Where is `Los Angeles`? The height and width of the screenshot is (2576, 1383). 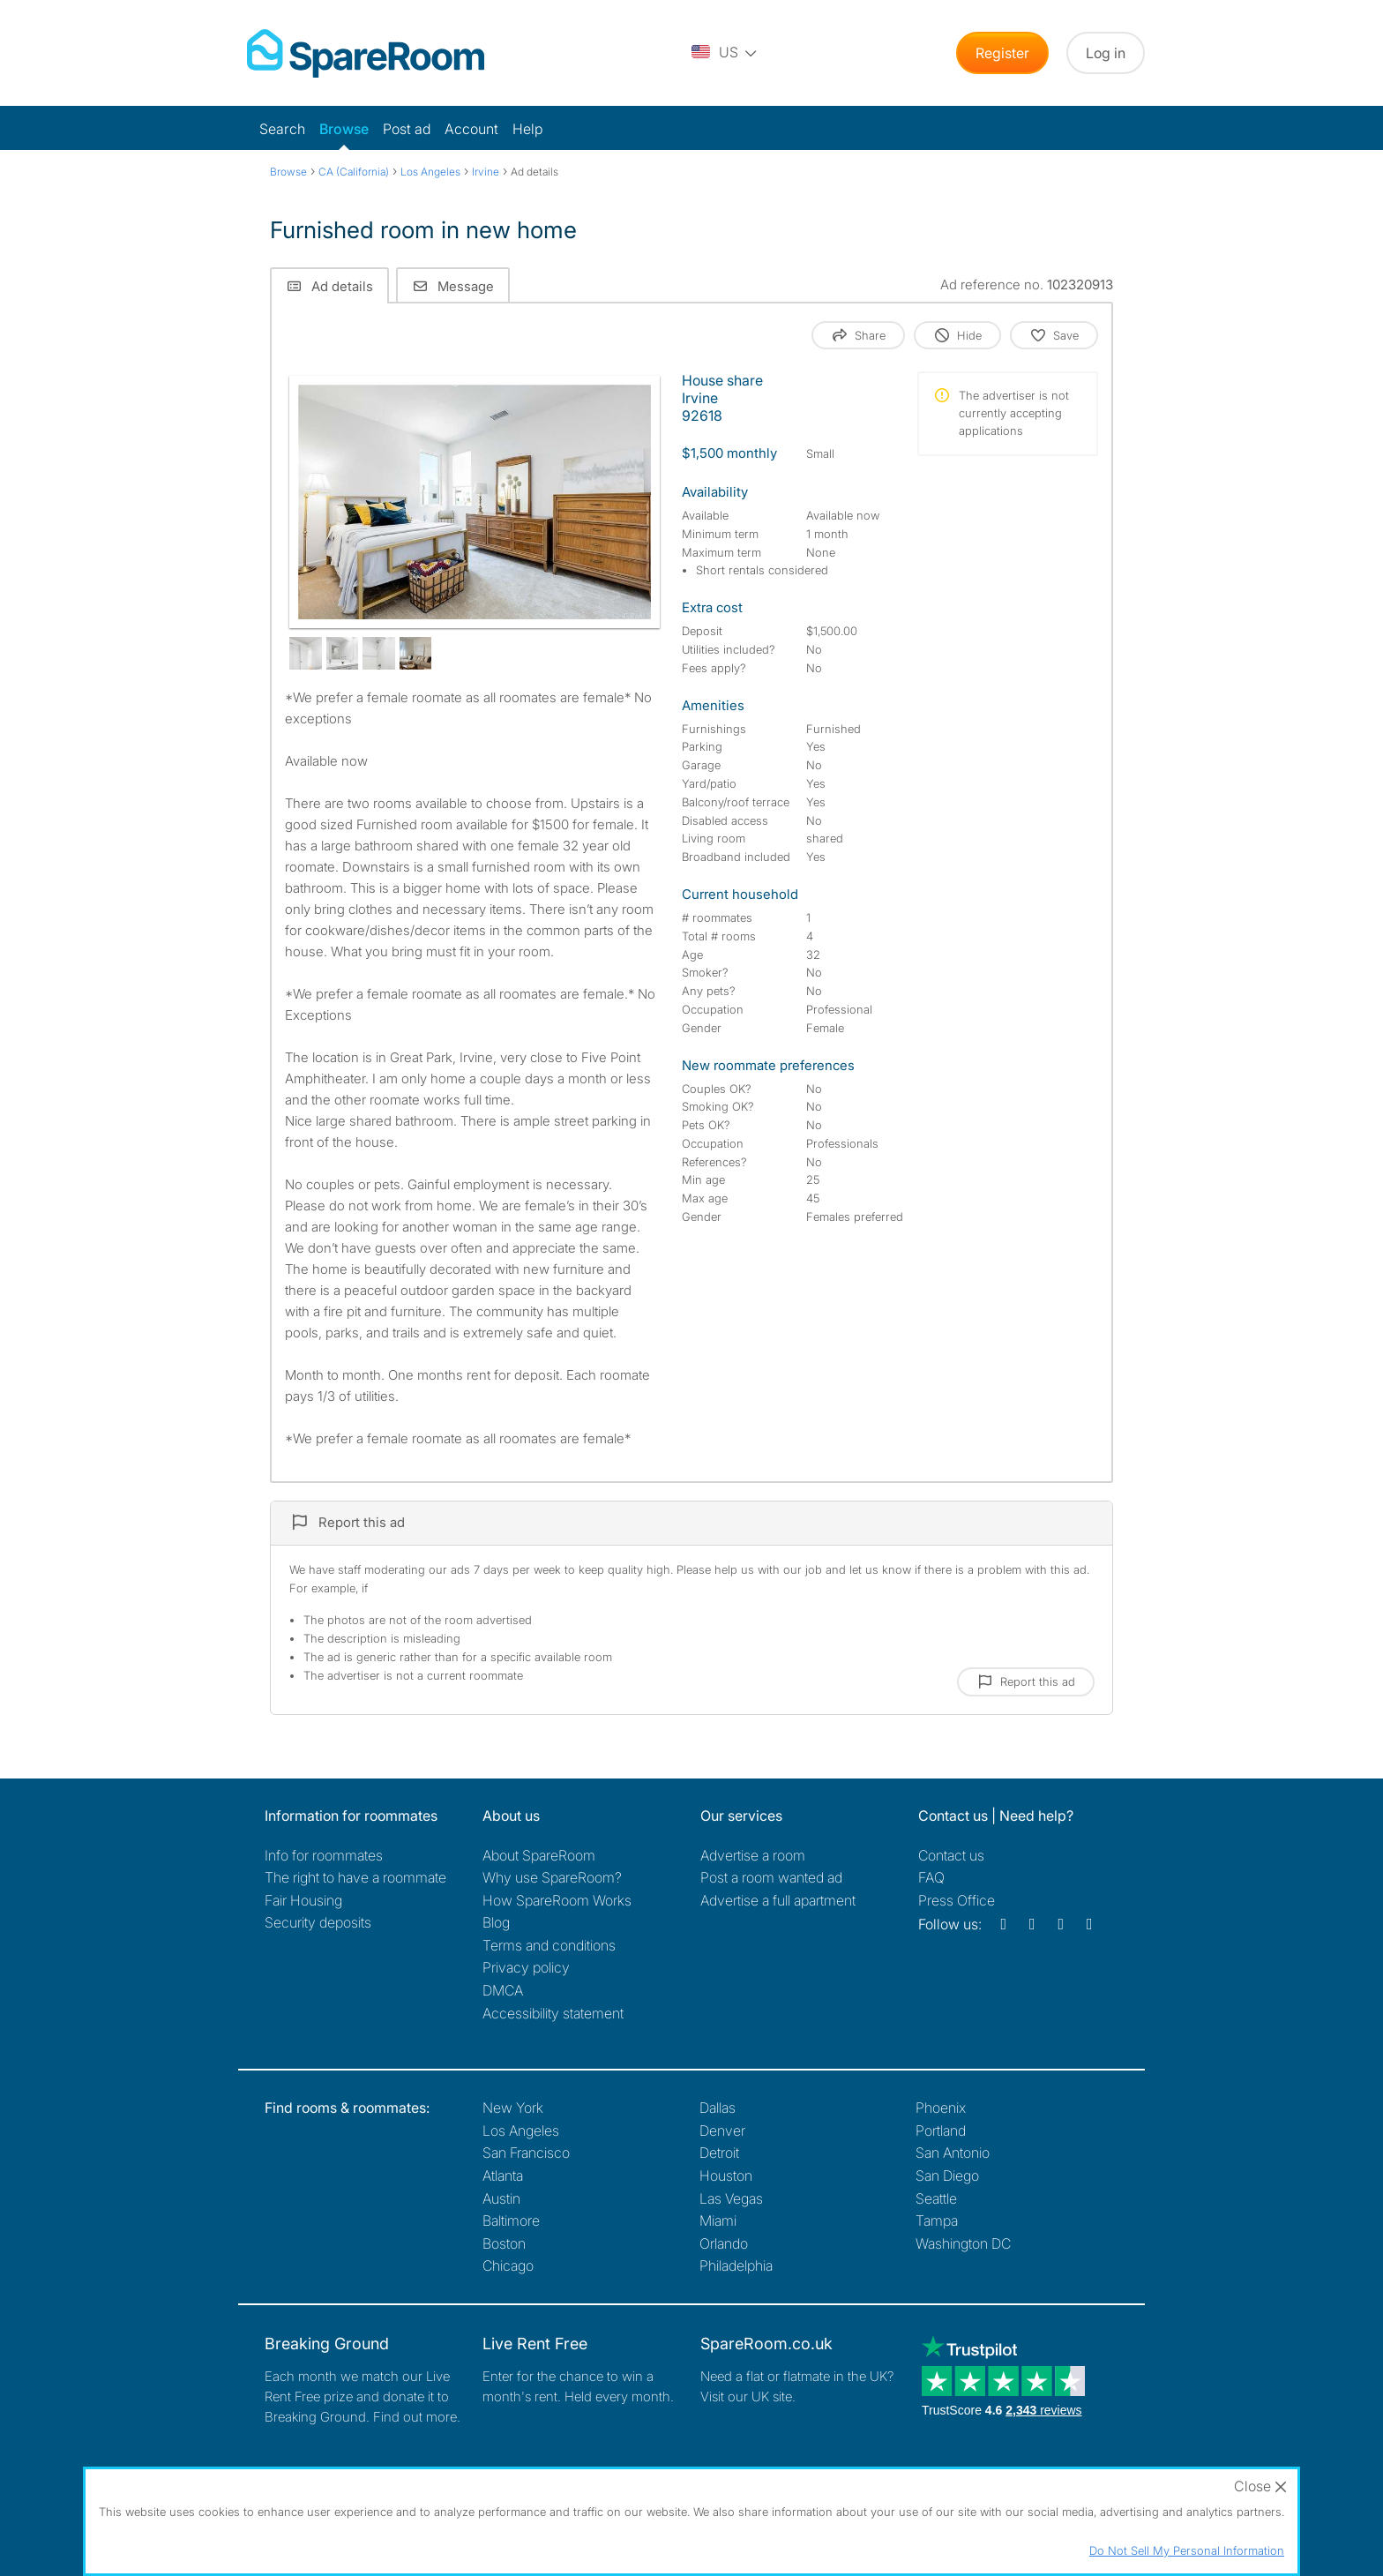
Los Angeles is located at coordinates (520, 2130).